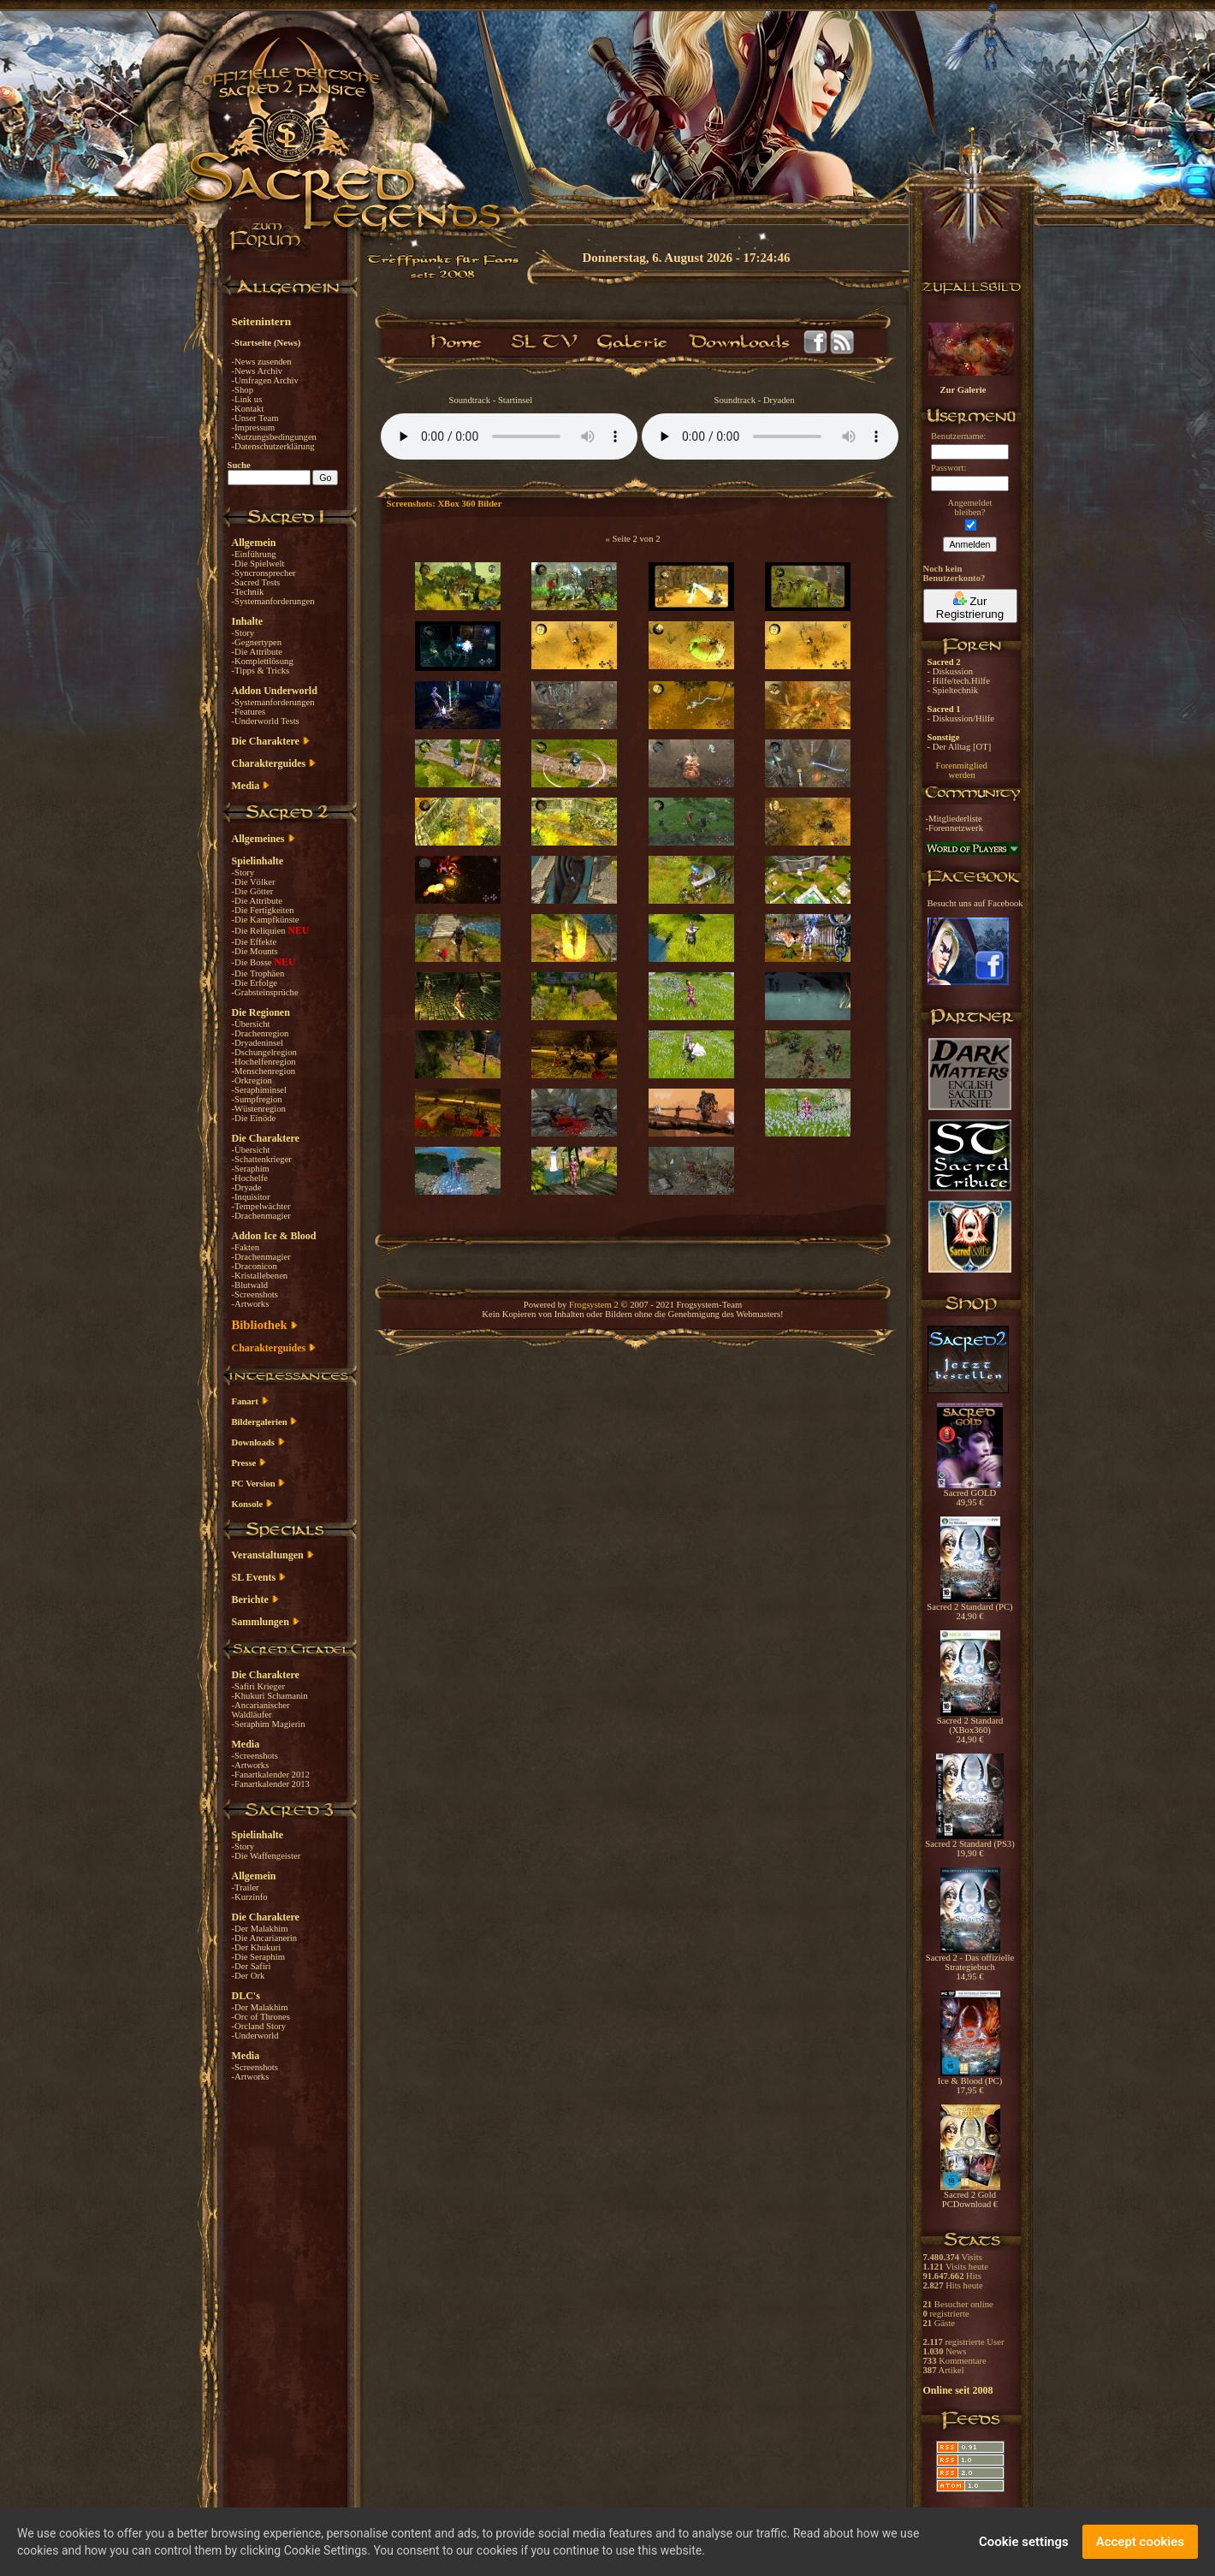  Describe the element at coordinates (260, 1275) in the screenshot. I see `-Kristallebenen` at that location.